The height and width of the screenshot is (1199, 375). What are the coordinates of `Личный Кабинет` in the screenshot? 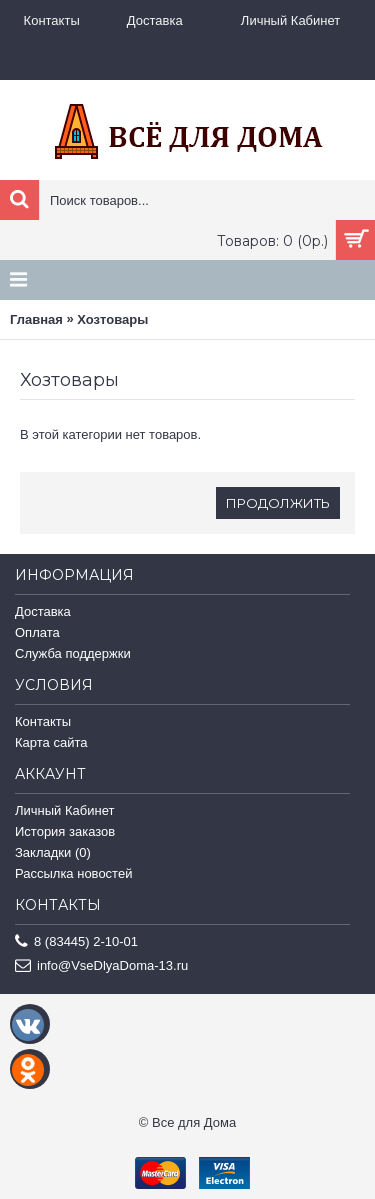 It's located at (64, 810).